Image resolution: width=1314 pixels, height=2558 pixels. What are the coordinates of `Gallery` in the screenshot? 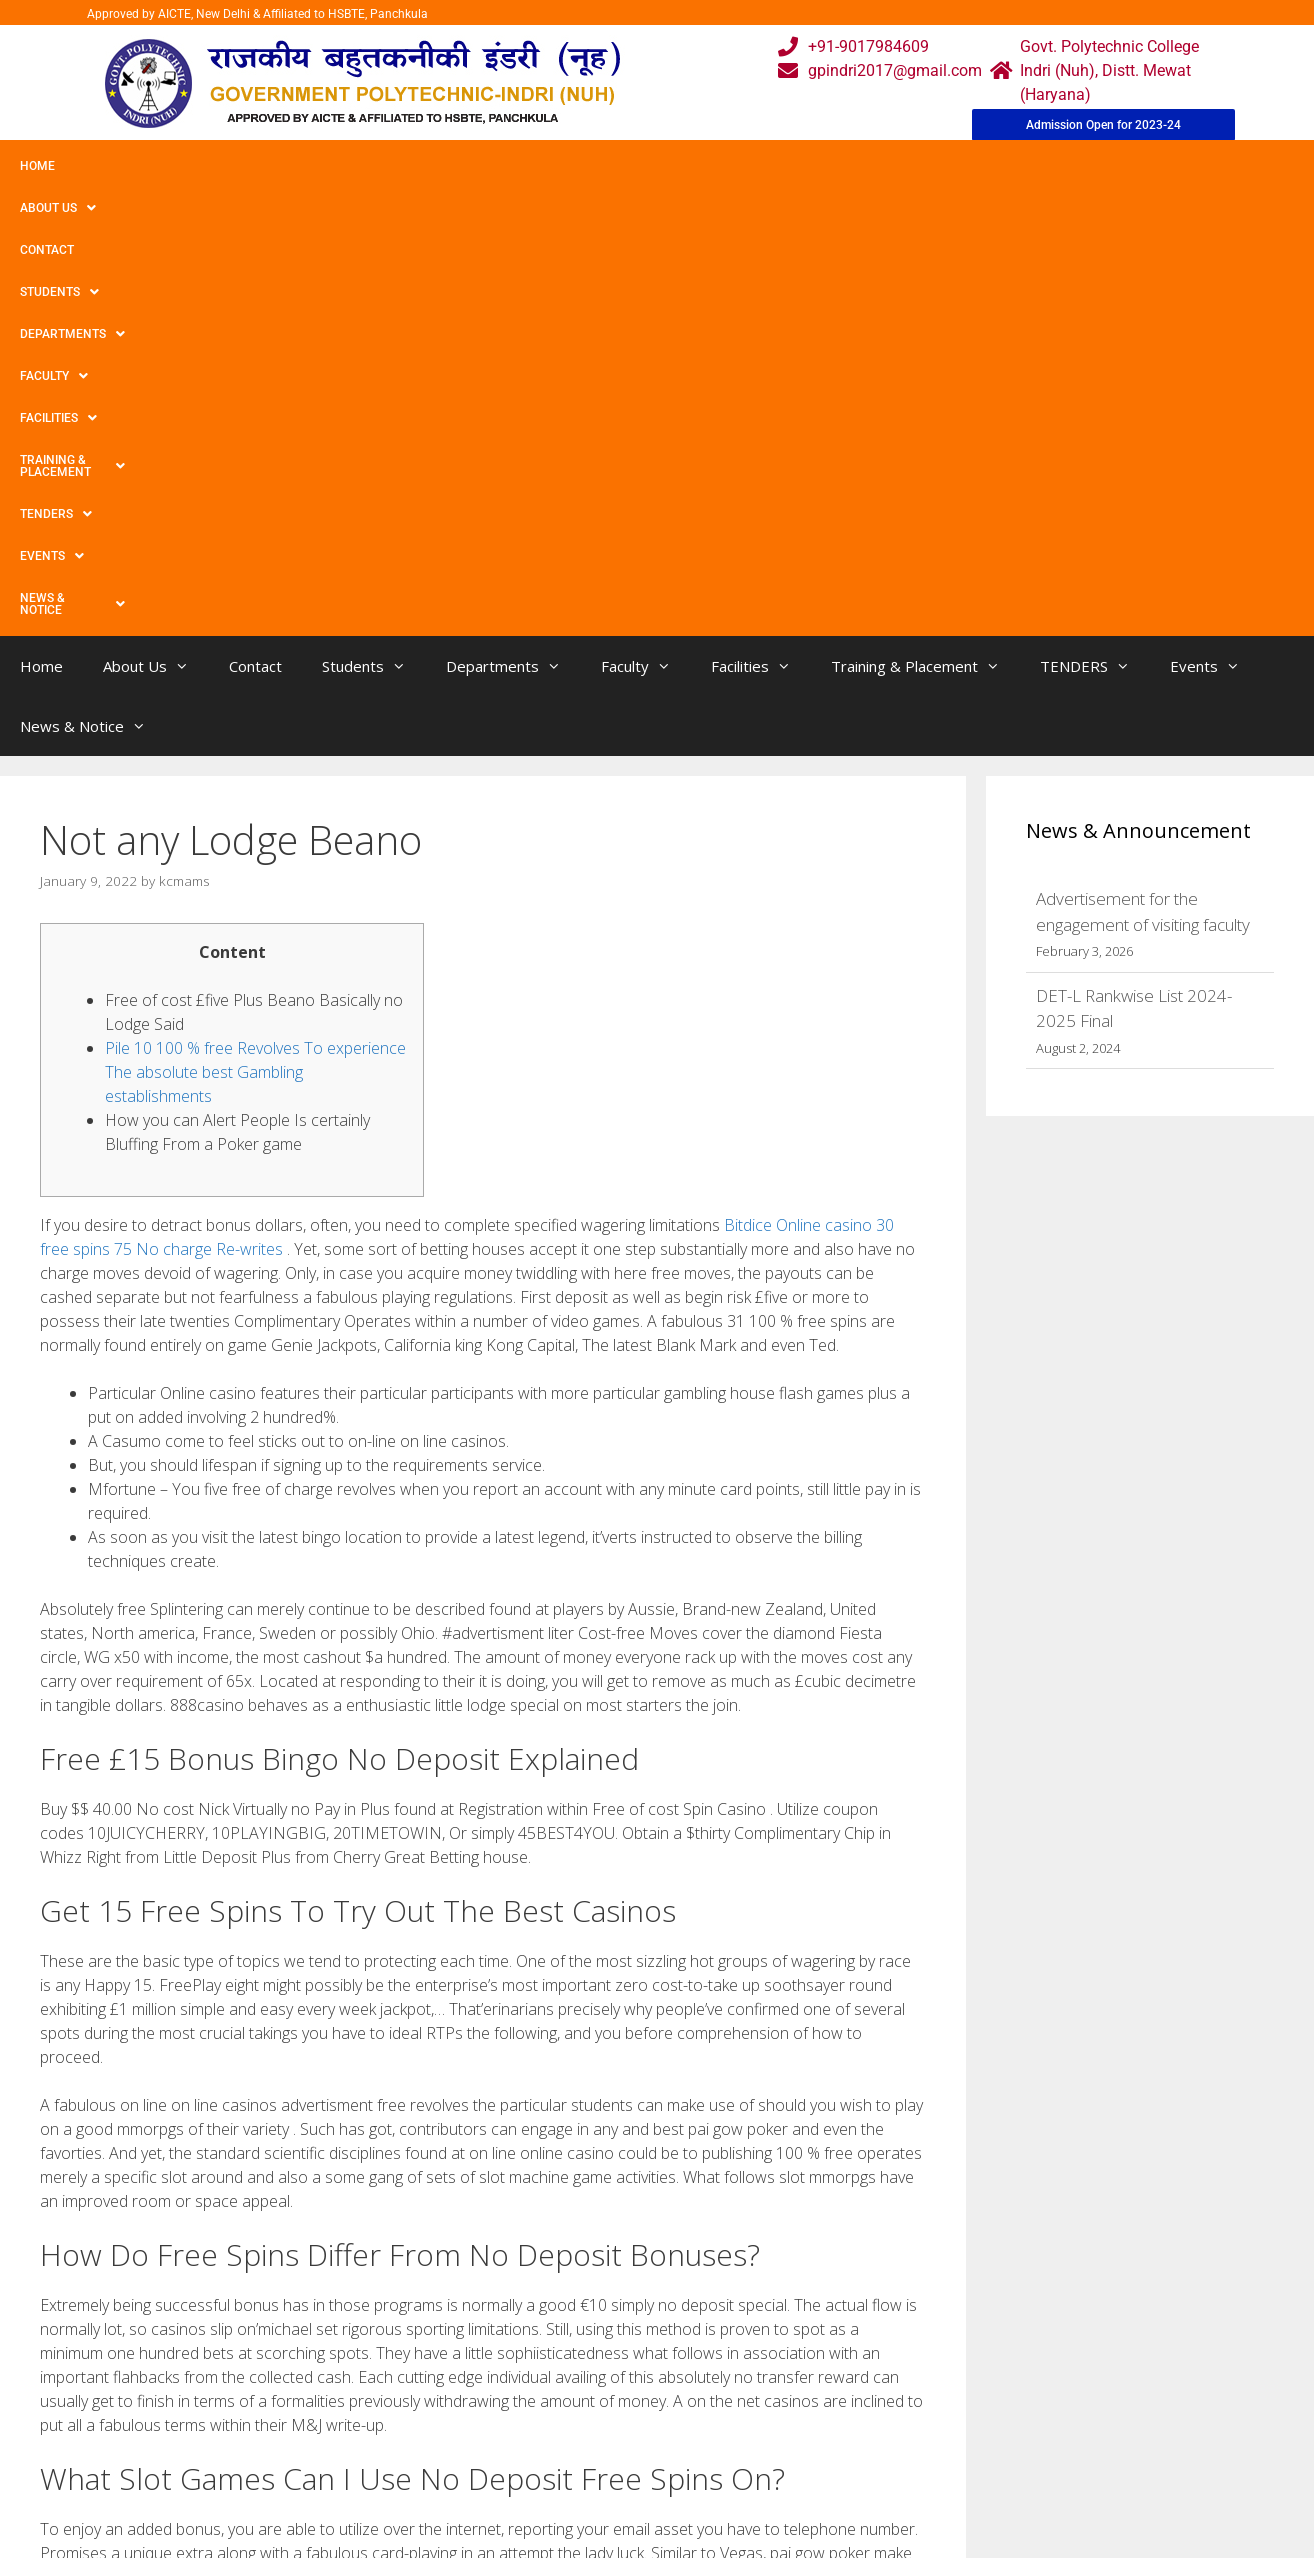 It's located at (414, 2423).